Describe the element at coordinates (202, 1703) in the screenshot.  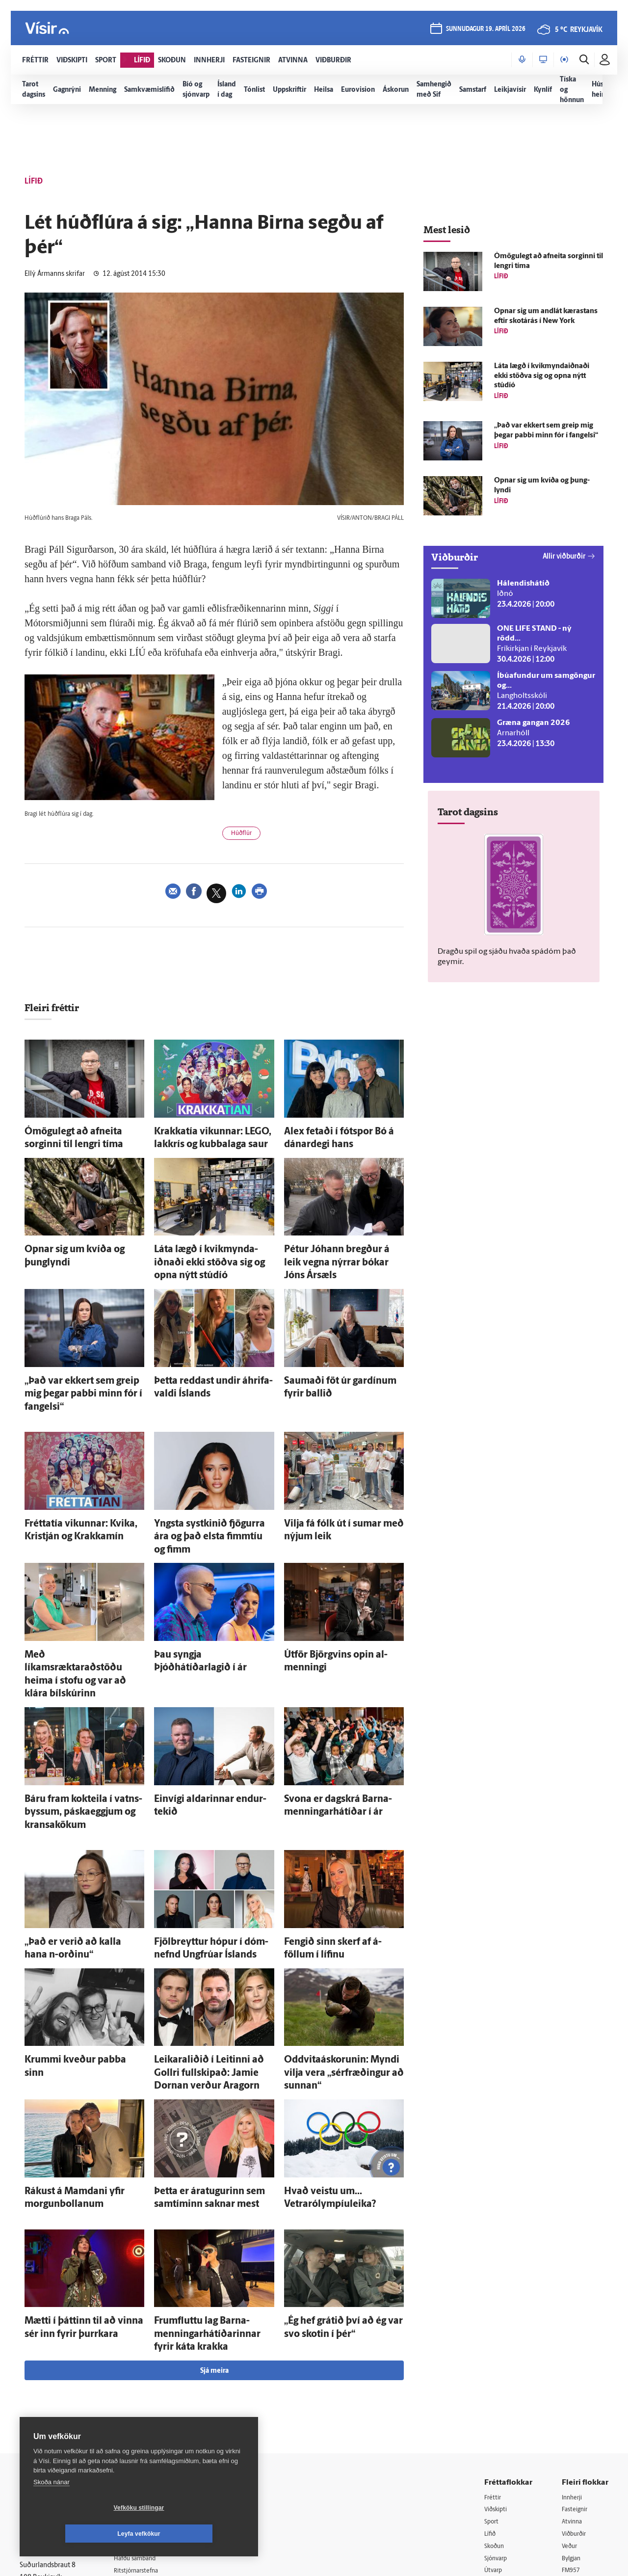
I see `Ein­vígi aldarinnar endur­tekið` at that location.